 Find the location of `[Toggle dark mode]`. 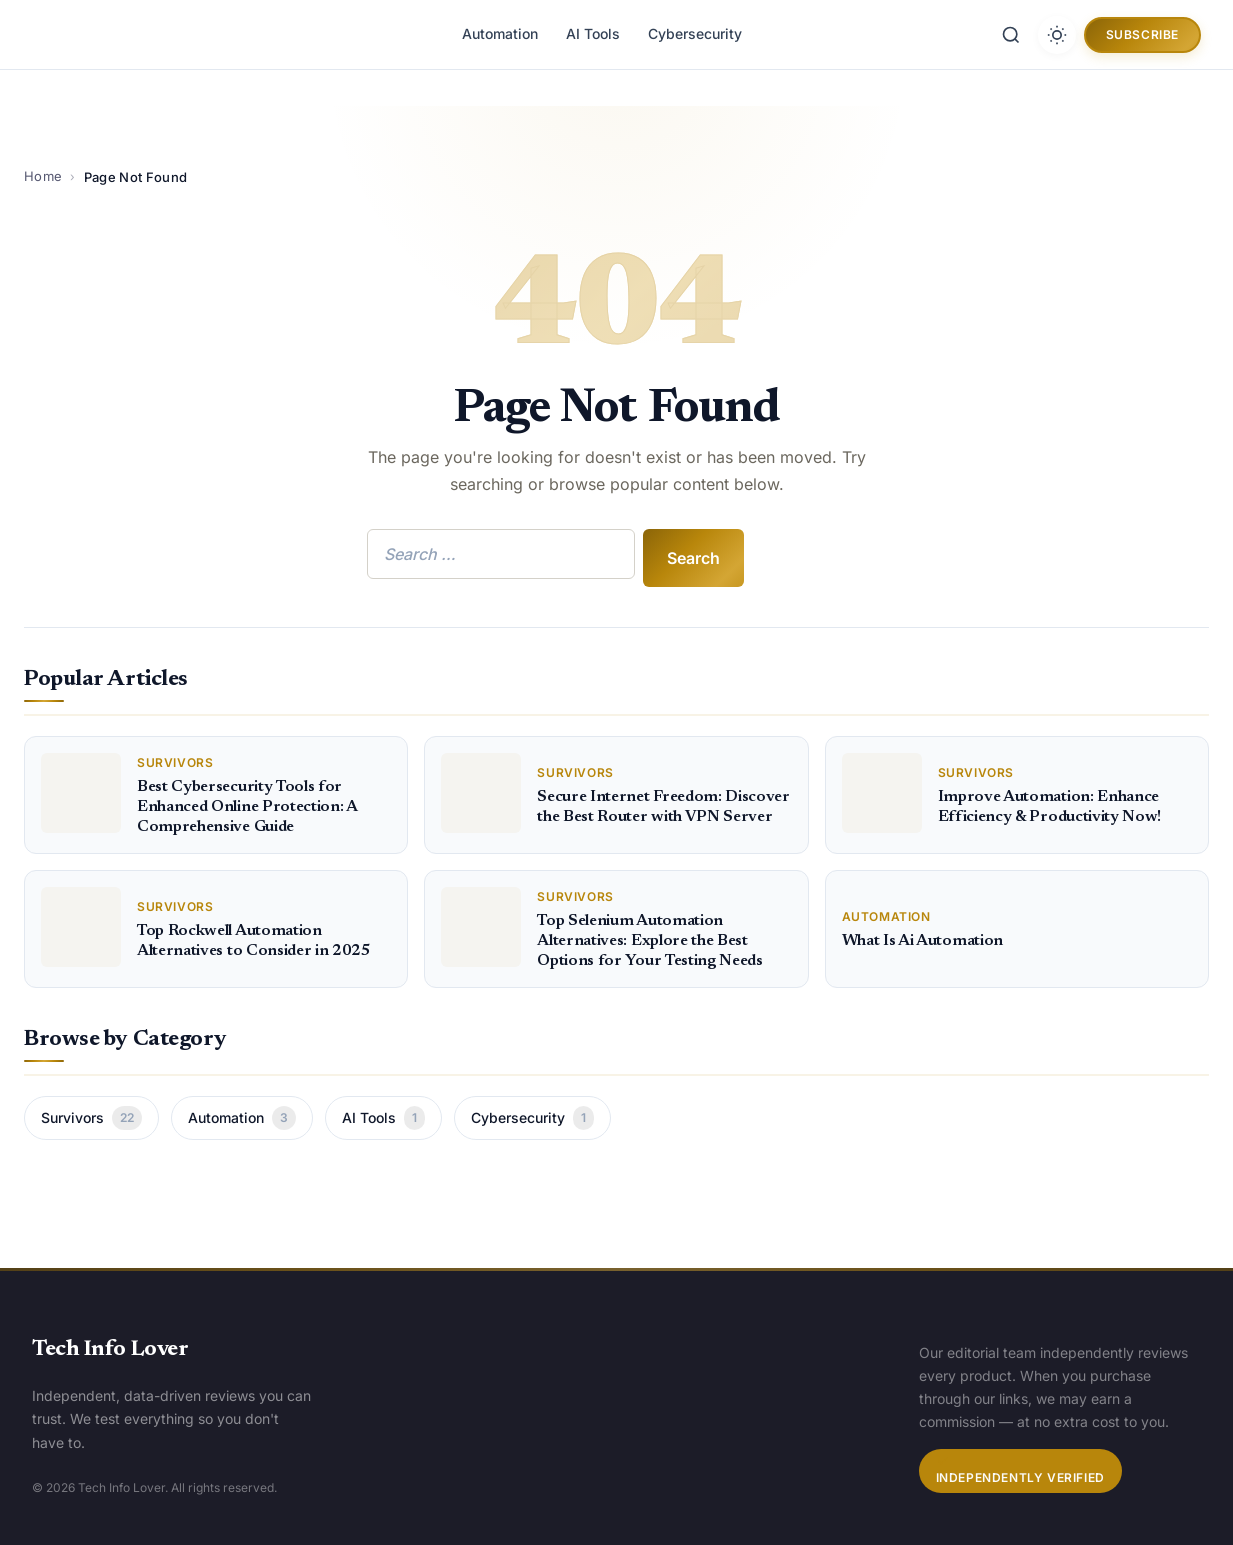

[Toggle dark mode] is located at coordinates (1057, 35).